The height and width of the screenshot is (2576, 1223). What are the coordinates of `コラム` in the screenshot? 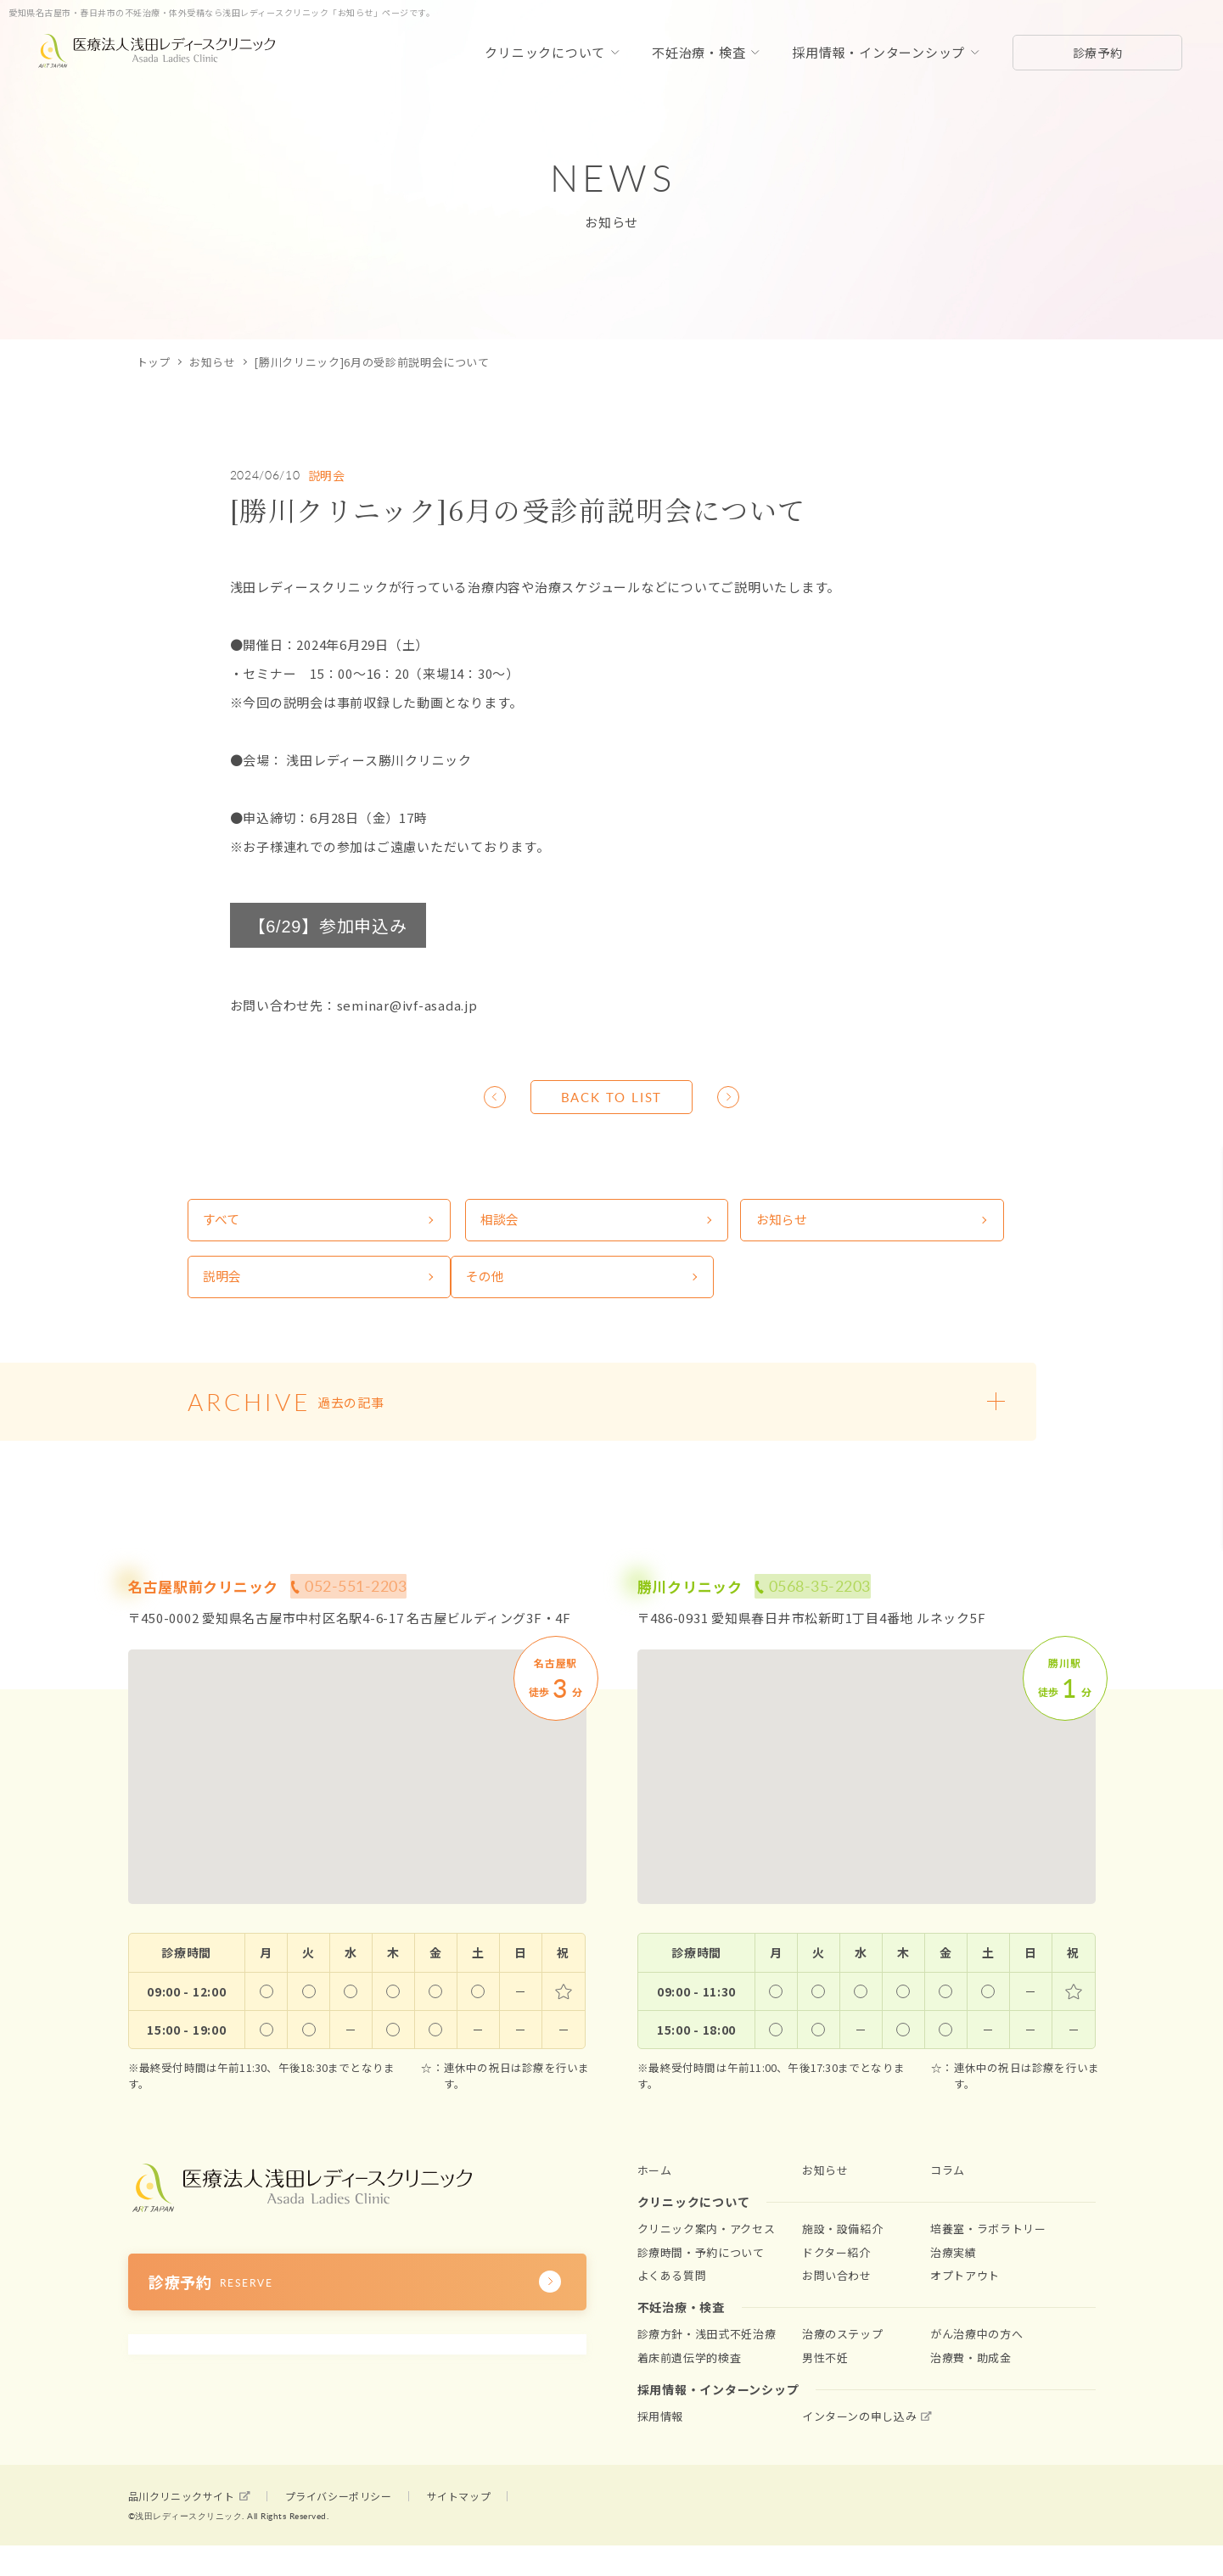 It's located at (947, 2185).